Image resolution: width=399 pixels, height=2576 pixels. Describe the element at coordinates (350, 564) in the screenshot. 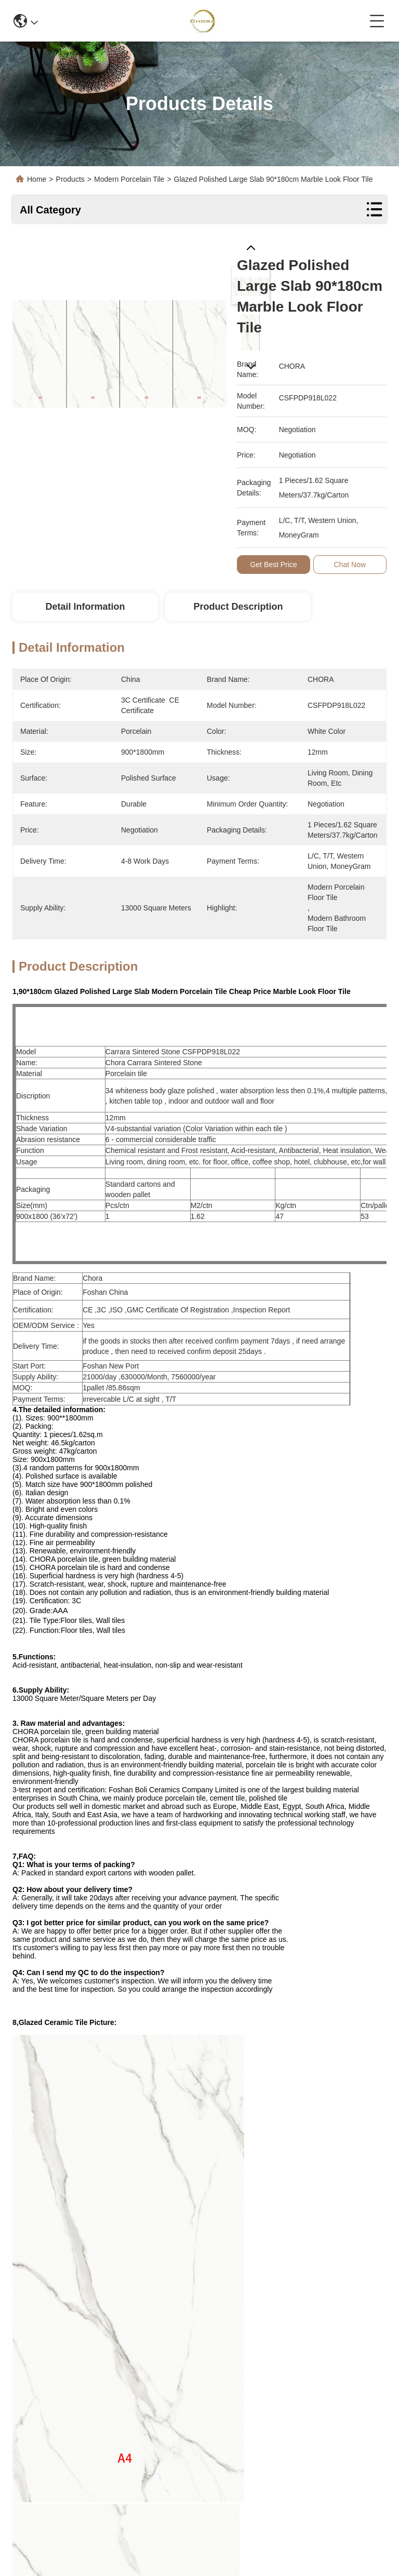

I see `Chat Now` at that location.